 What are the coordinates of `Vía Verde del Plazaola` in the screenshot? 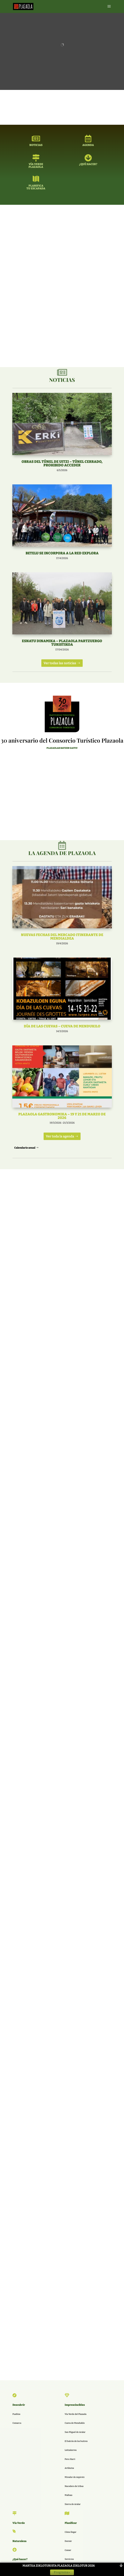 It's located at (75, 2208).